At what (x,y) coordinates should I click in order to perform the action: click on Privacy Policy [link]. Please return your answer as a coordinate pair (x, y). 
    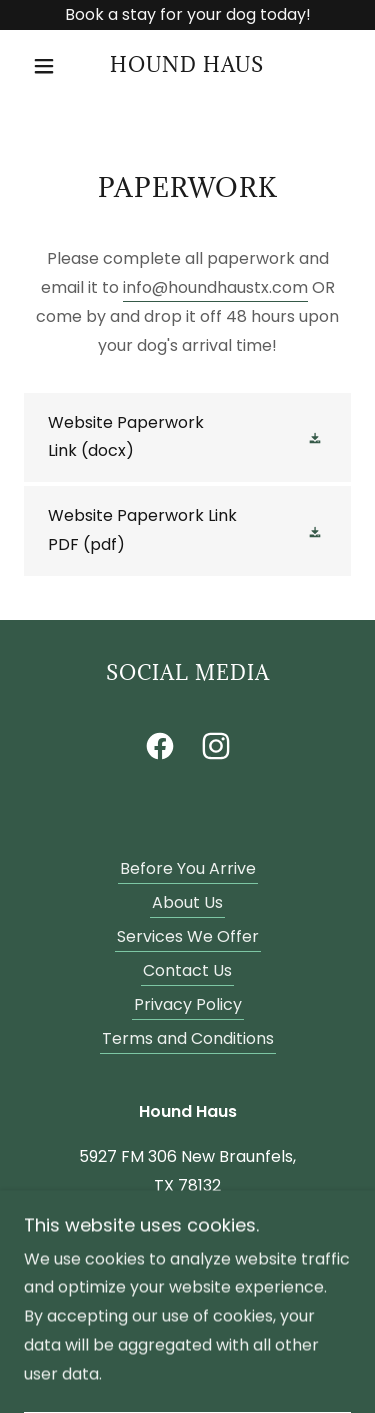
    Looking at the image, I should click on (188, 1004).